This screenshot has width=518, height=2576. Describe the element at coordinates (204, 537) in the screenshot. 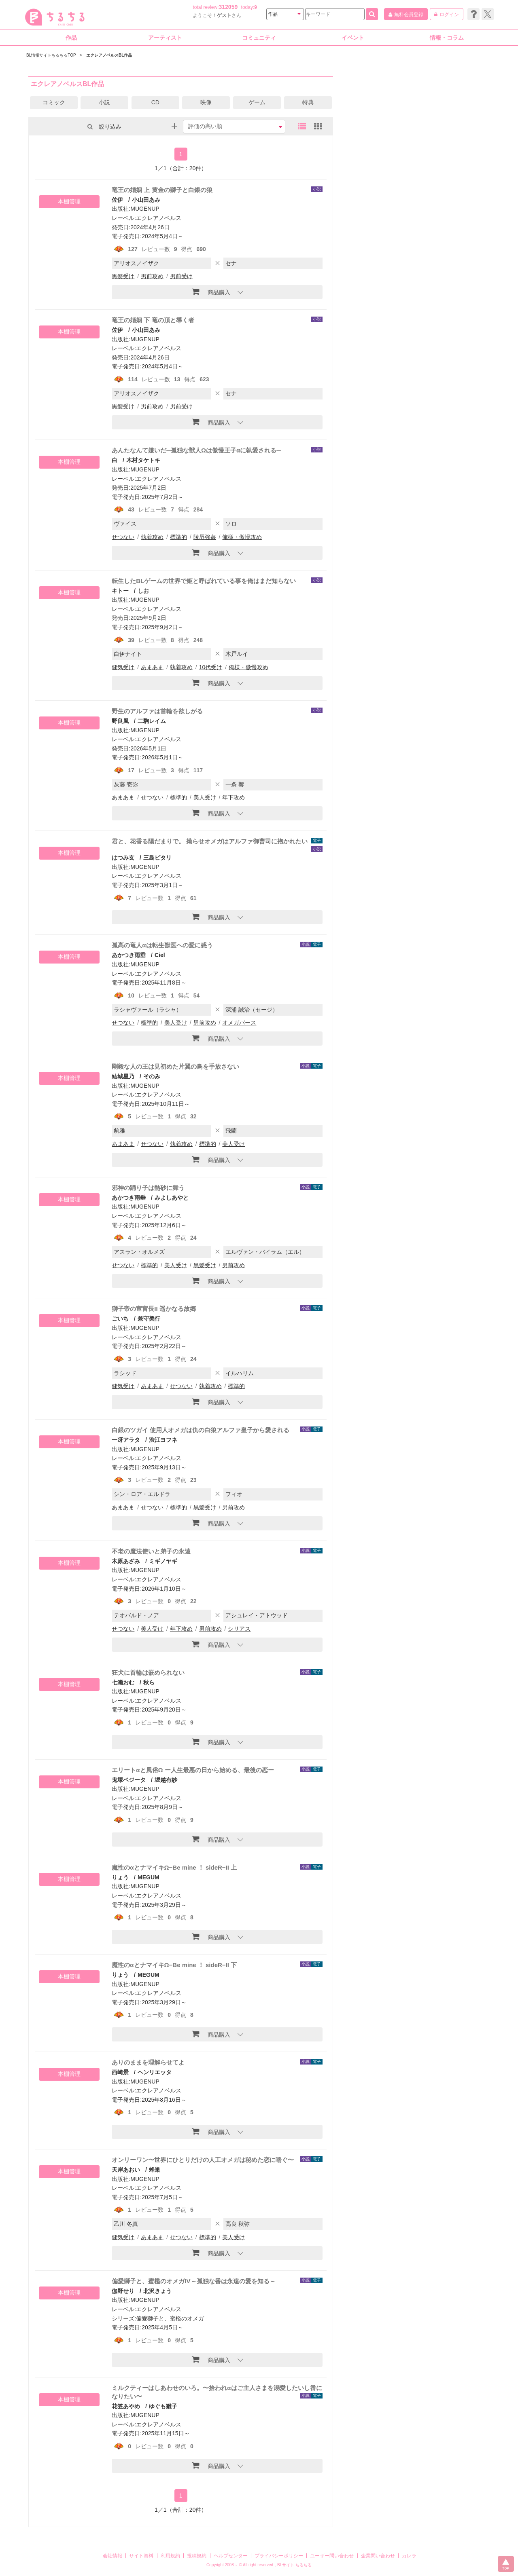

I see `陵辱強姦` at that location.